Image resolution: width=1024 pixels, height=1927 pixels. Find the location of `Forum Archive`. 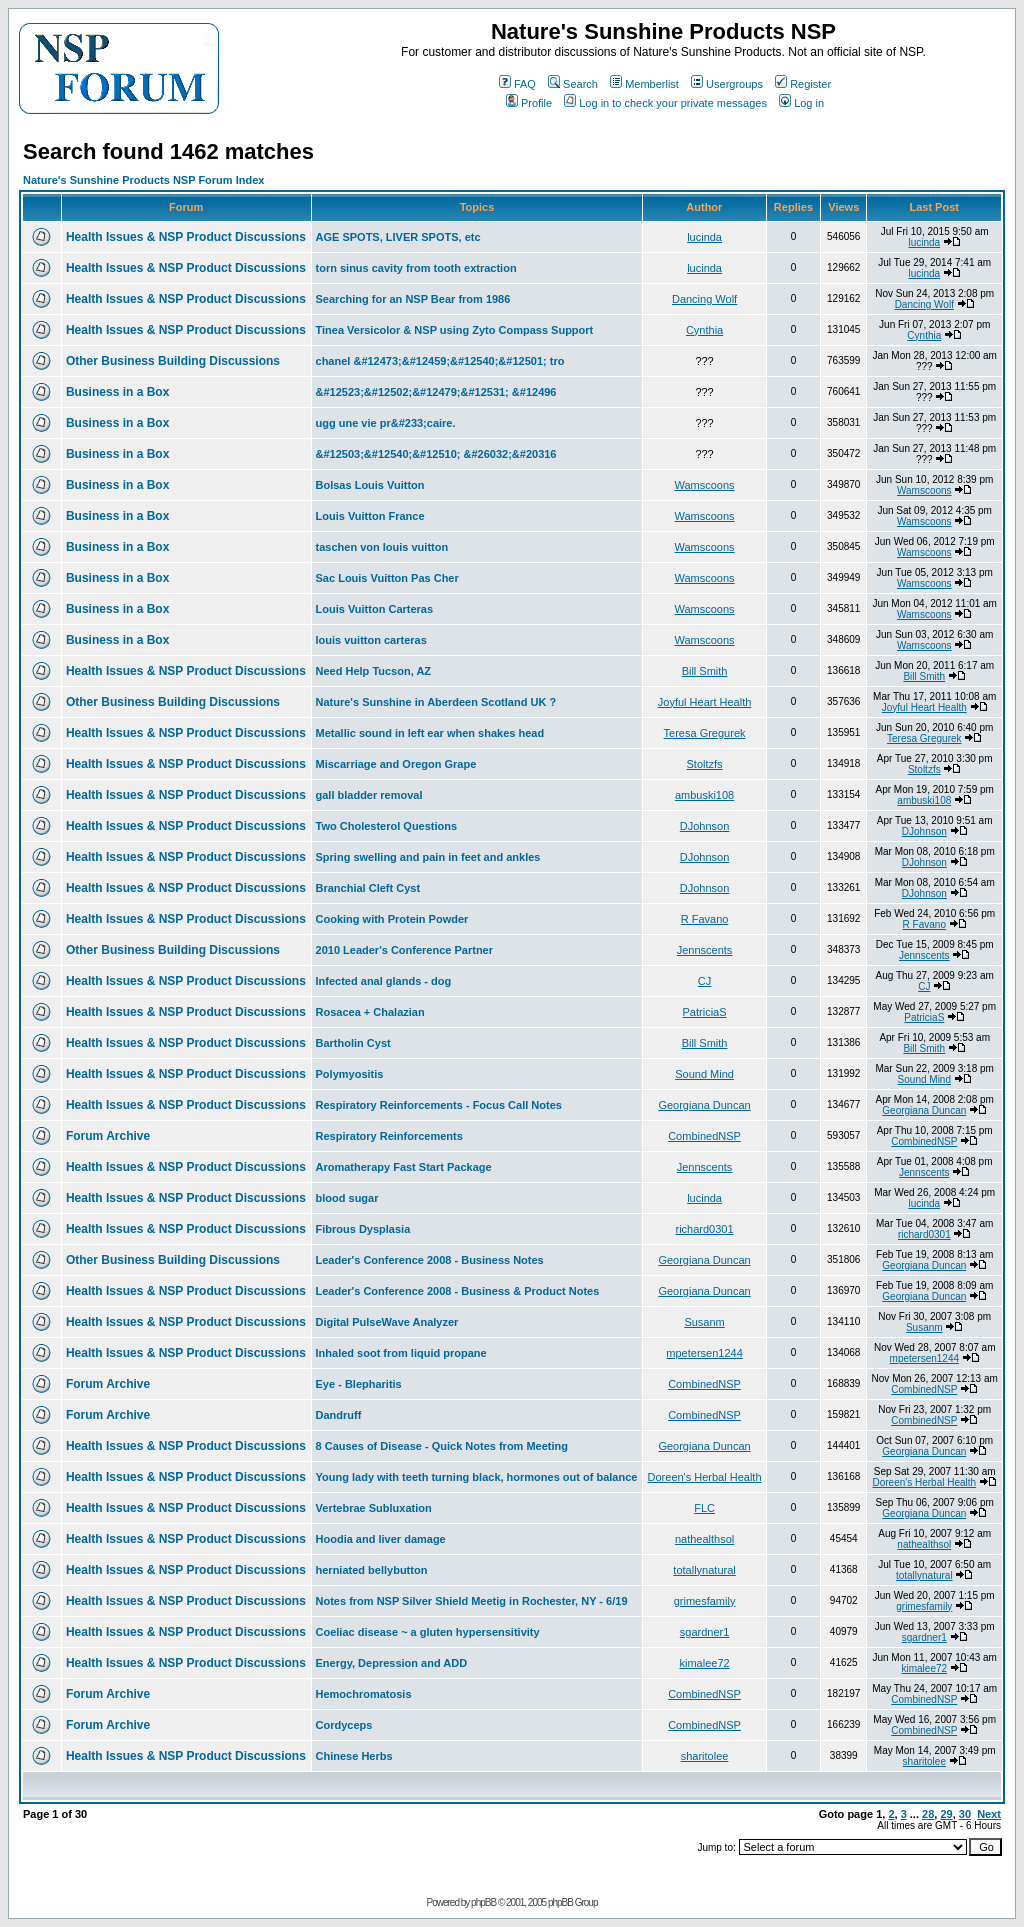

Forum Archive is located at coordinates (108, 1136).